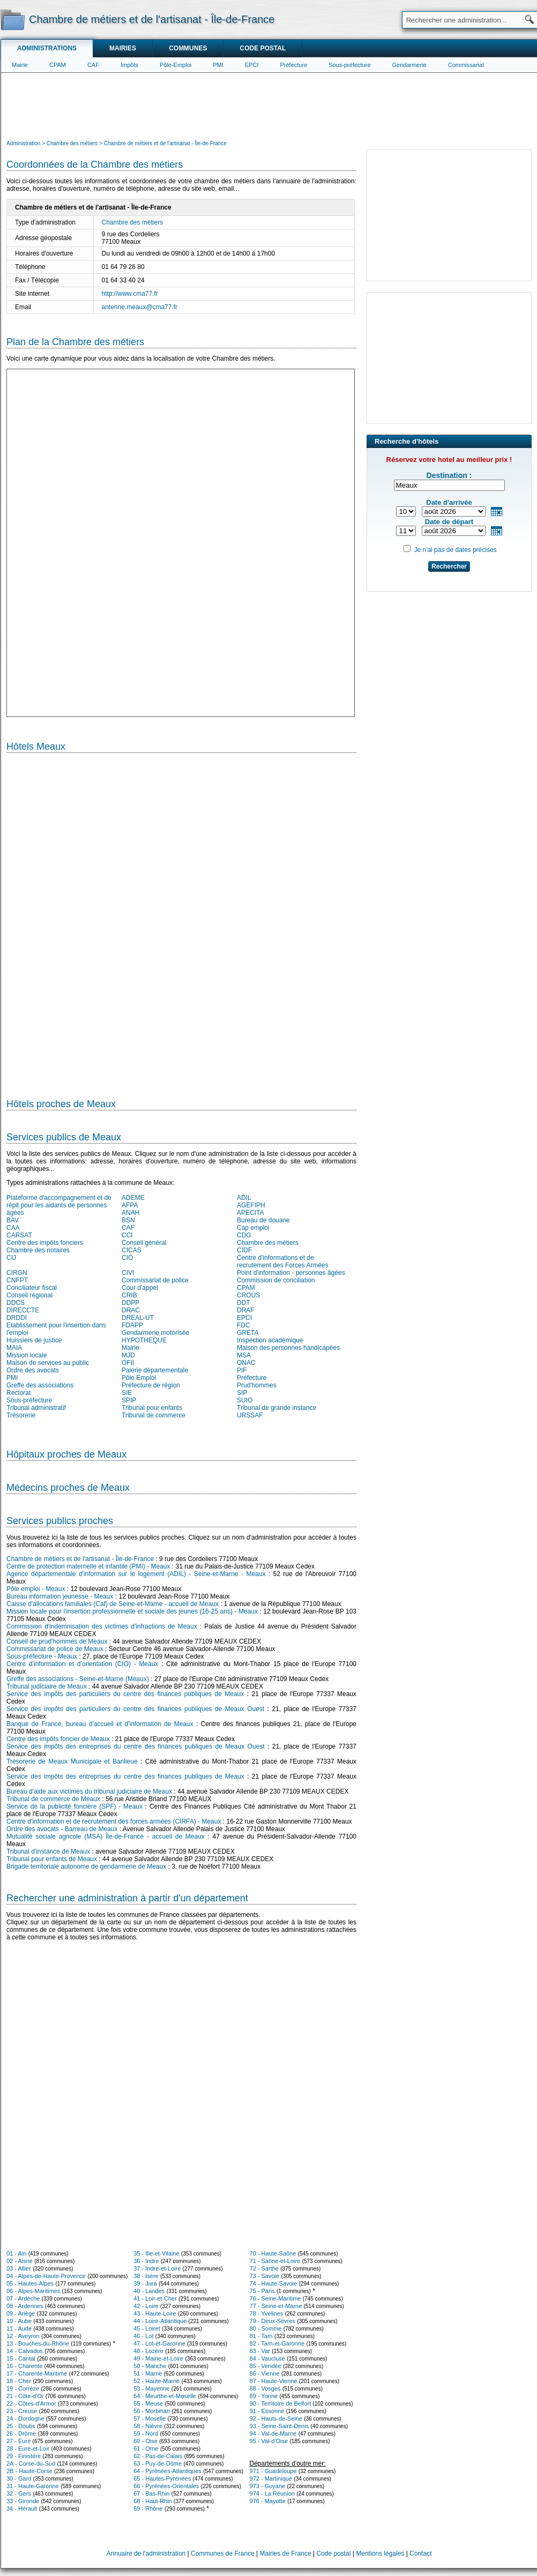  I want to click on 05 - Hautes-Alpes, so click(30, 2283).